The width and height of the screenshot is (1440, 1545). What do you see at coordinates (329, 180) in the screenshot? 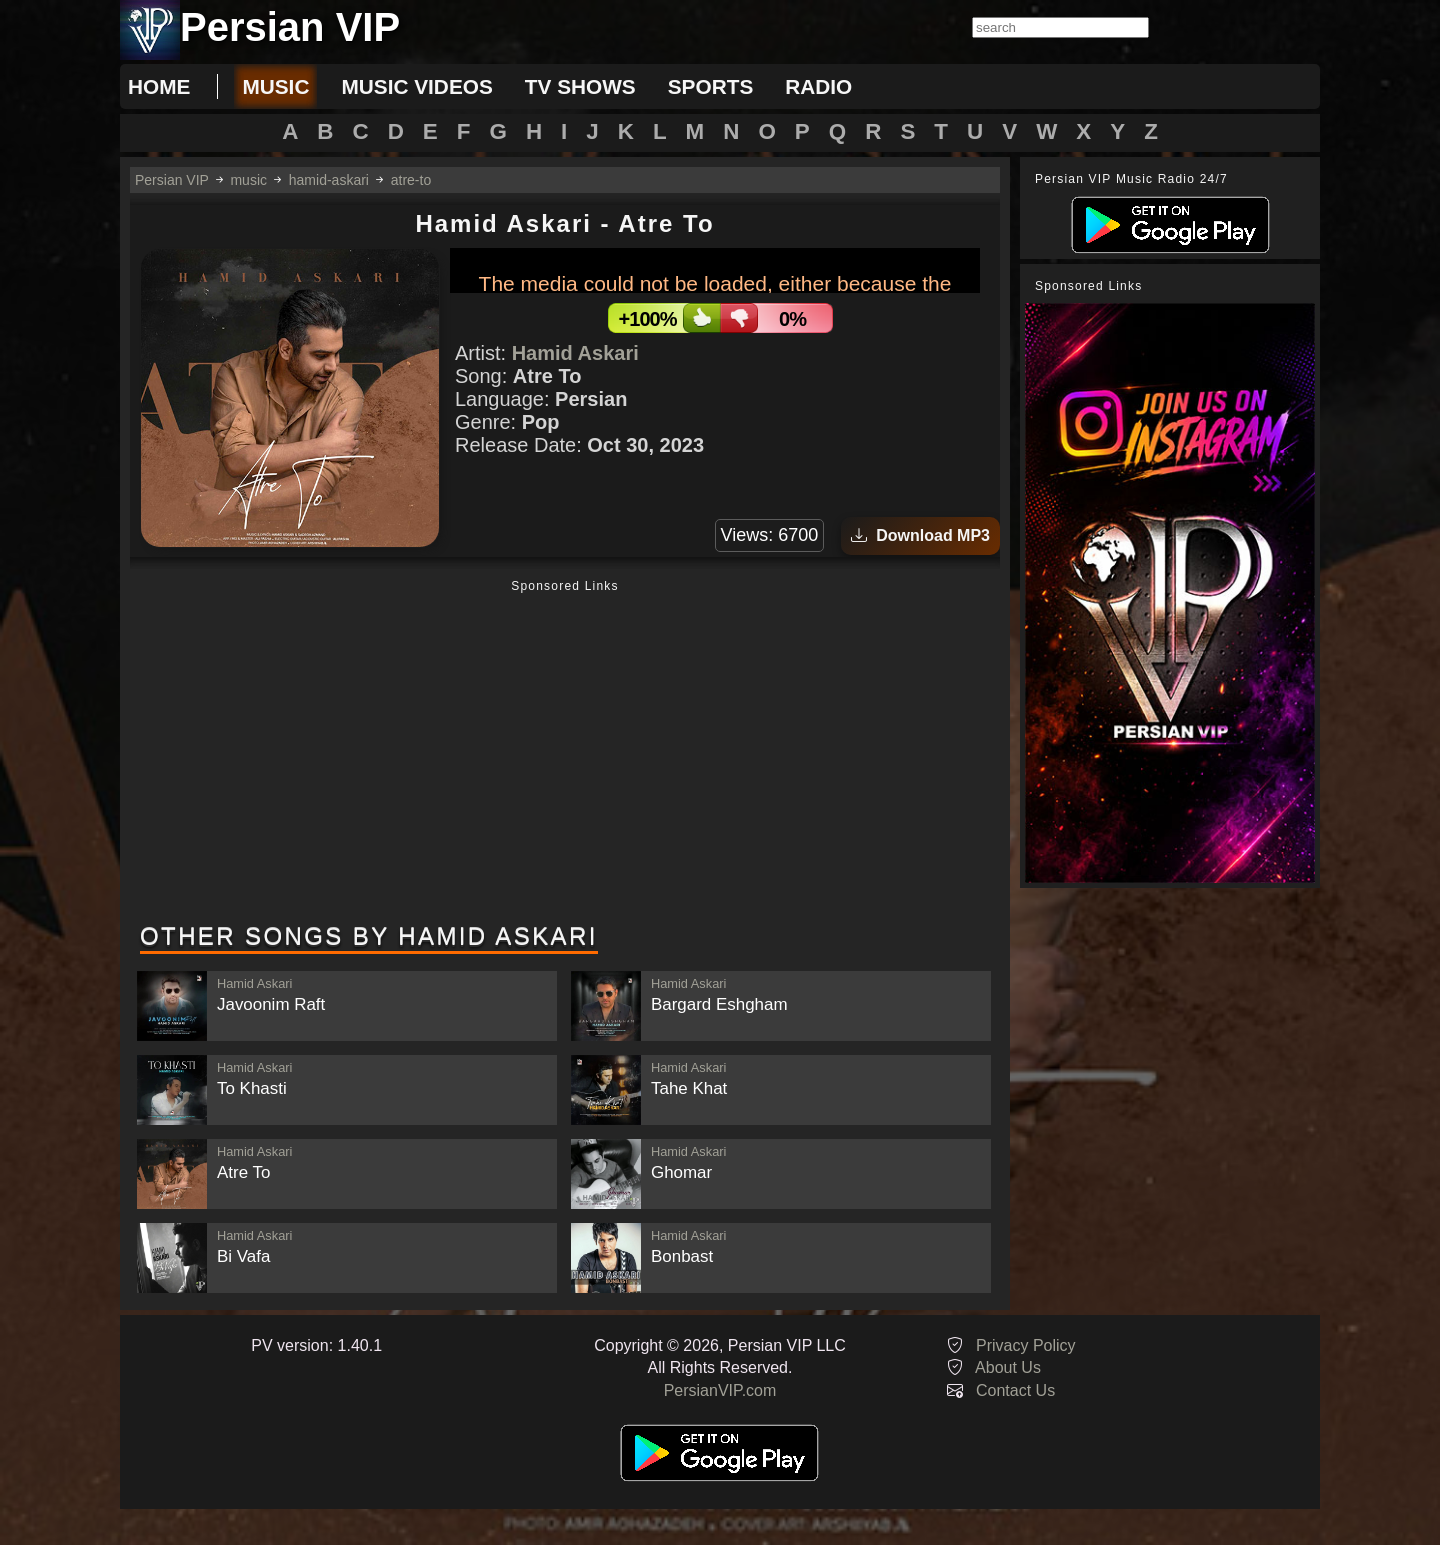
I see `hamid-askari` at bounding box center [329, 180].